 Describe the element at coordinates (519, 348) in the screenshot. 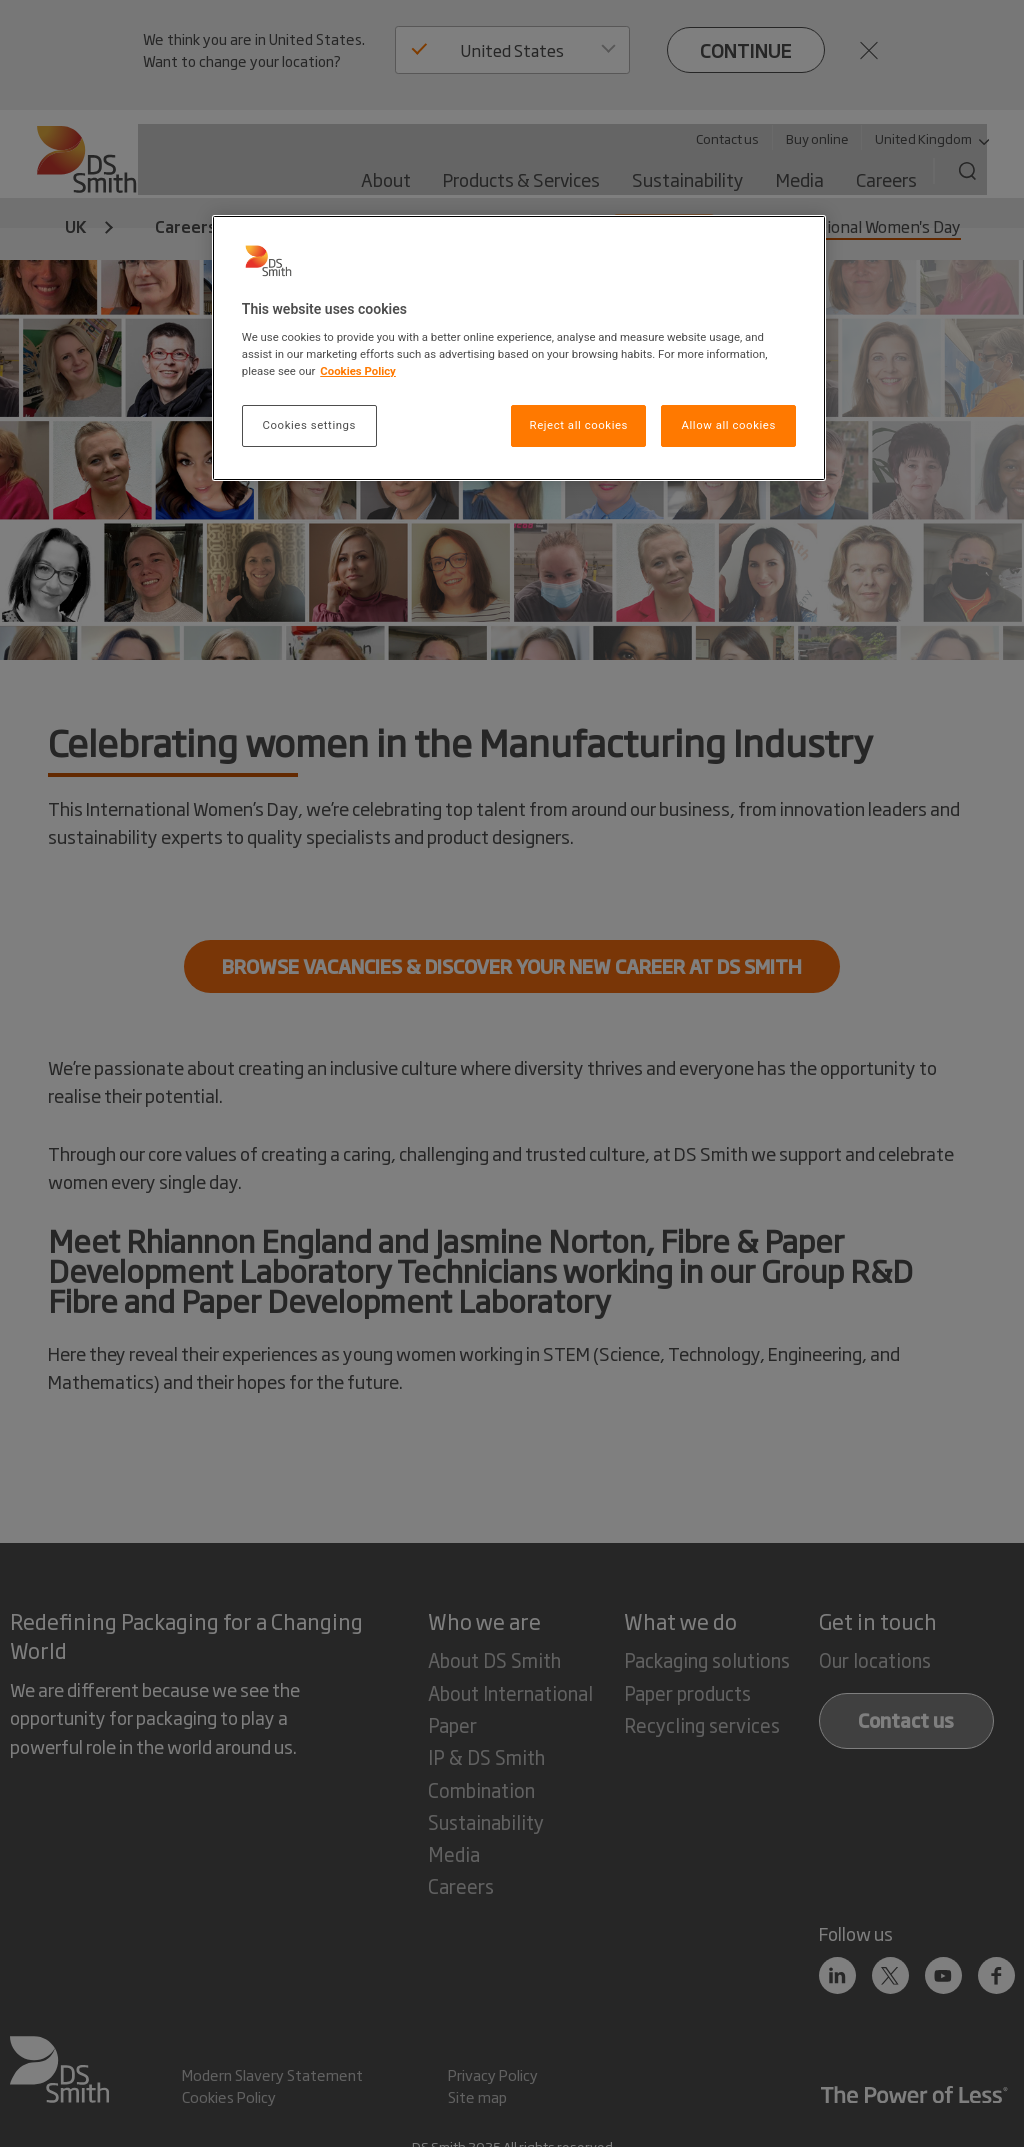

I see `[region]` at that location.